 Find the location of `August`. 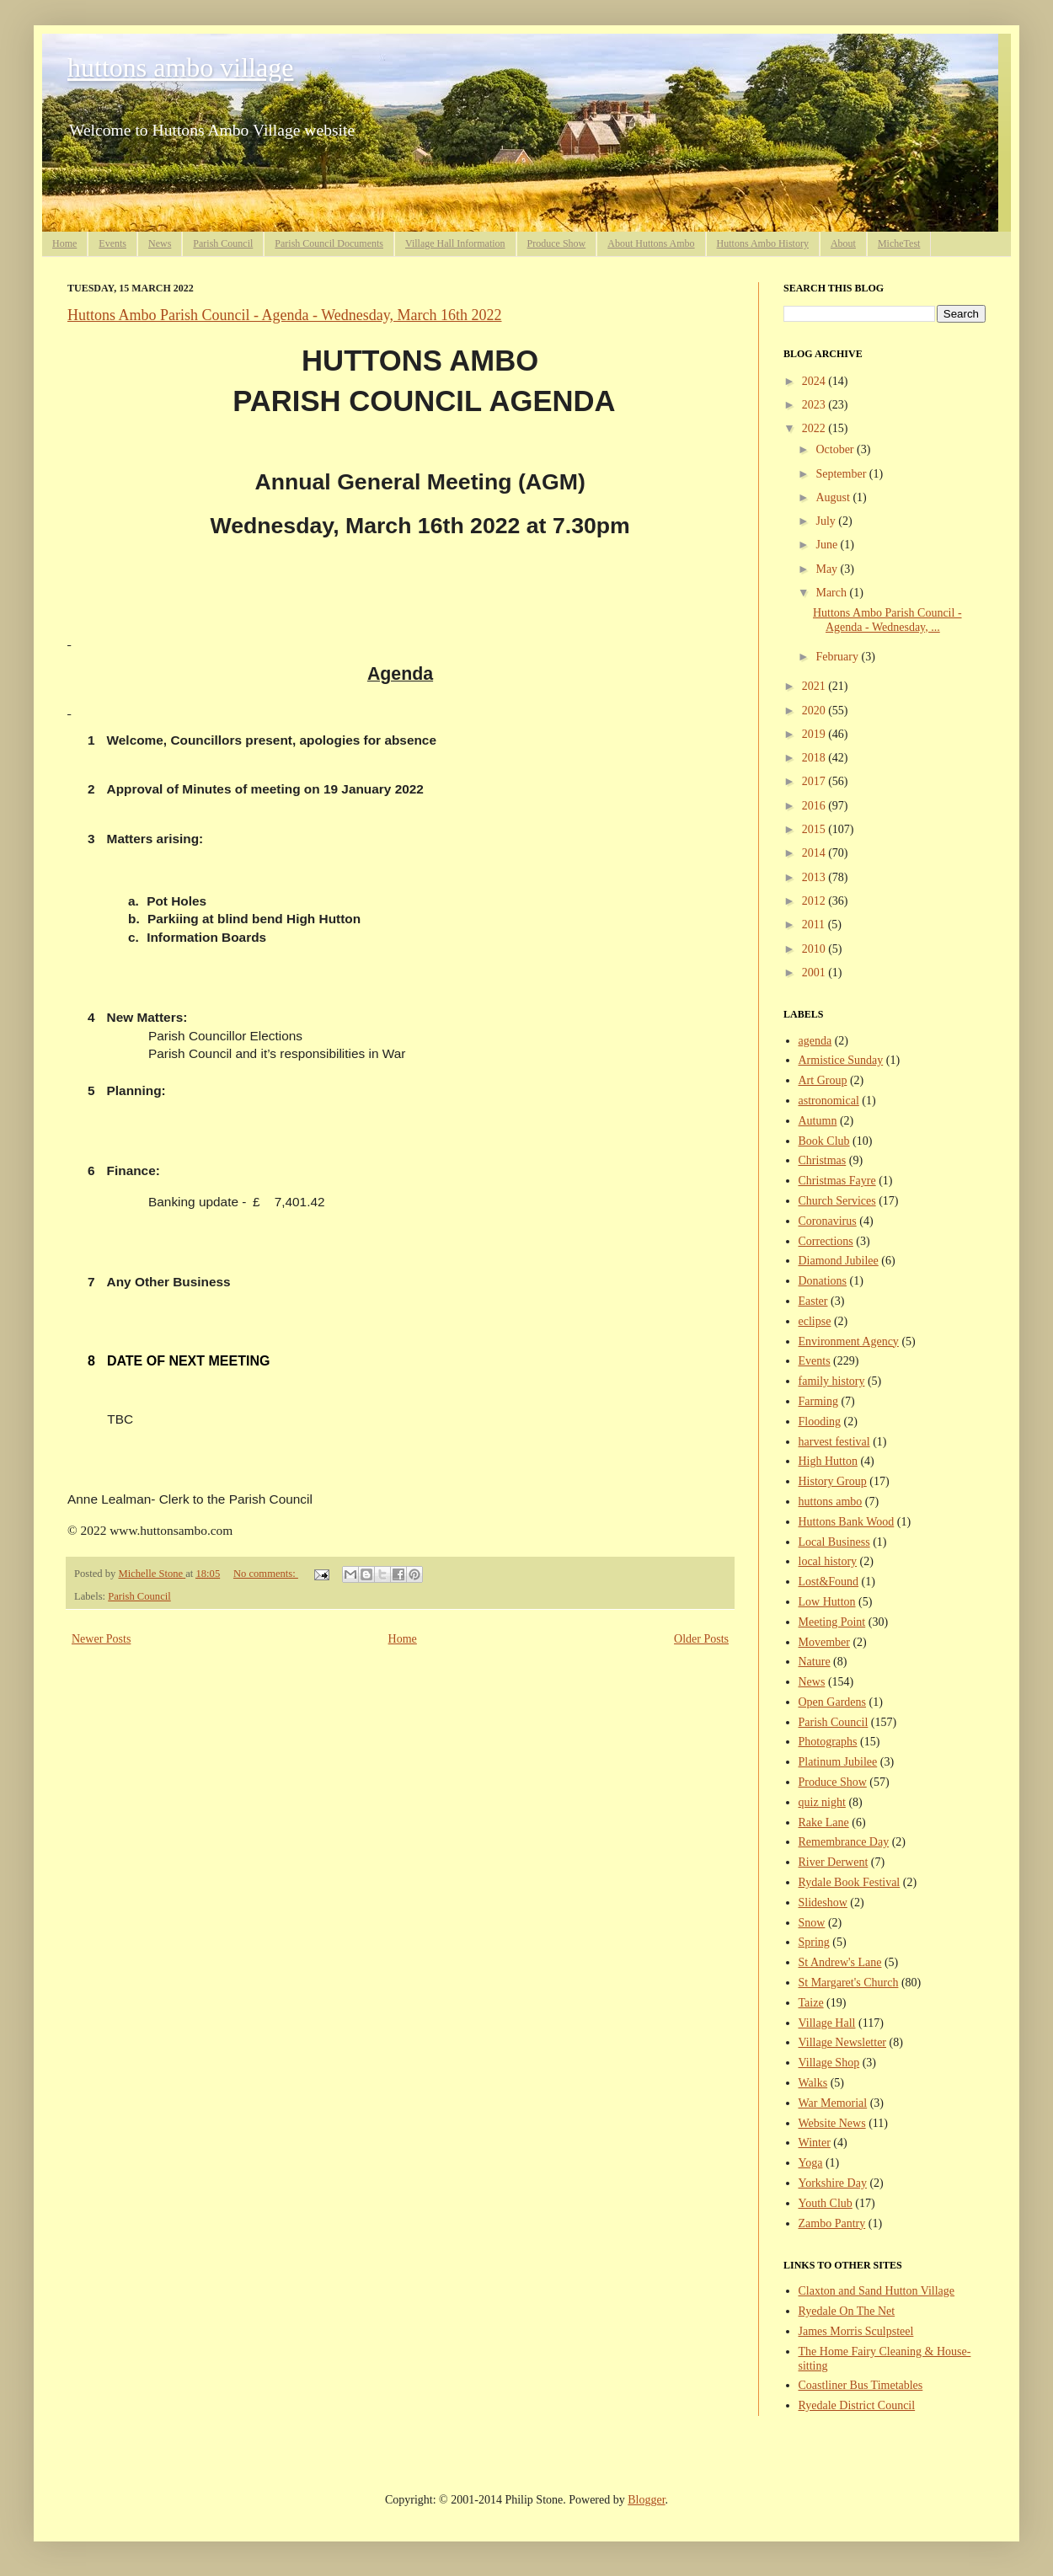

August is located at coordinates (834, 497).